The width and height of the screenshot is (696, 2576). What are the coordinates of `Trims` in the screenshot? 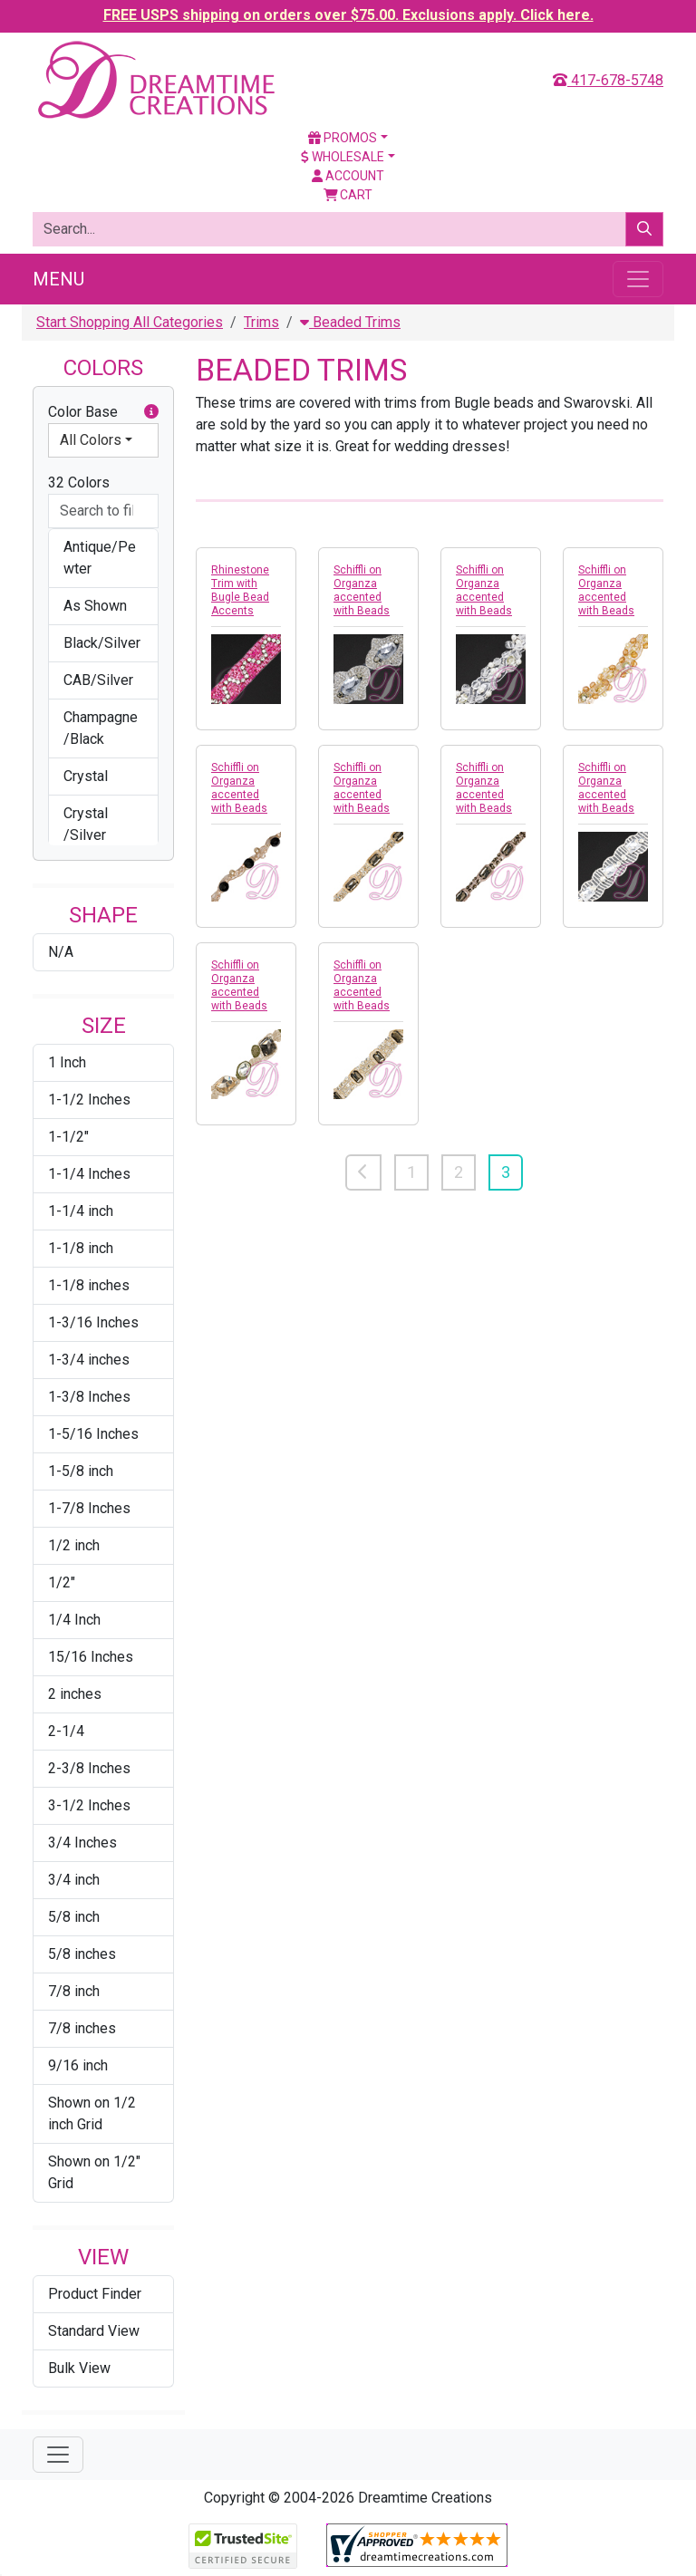 It's located at (261, 322).